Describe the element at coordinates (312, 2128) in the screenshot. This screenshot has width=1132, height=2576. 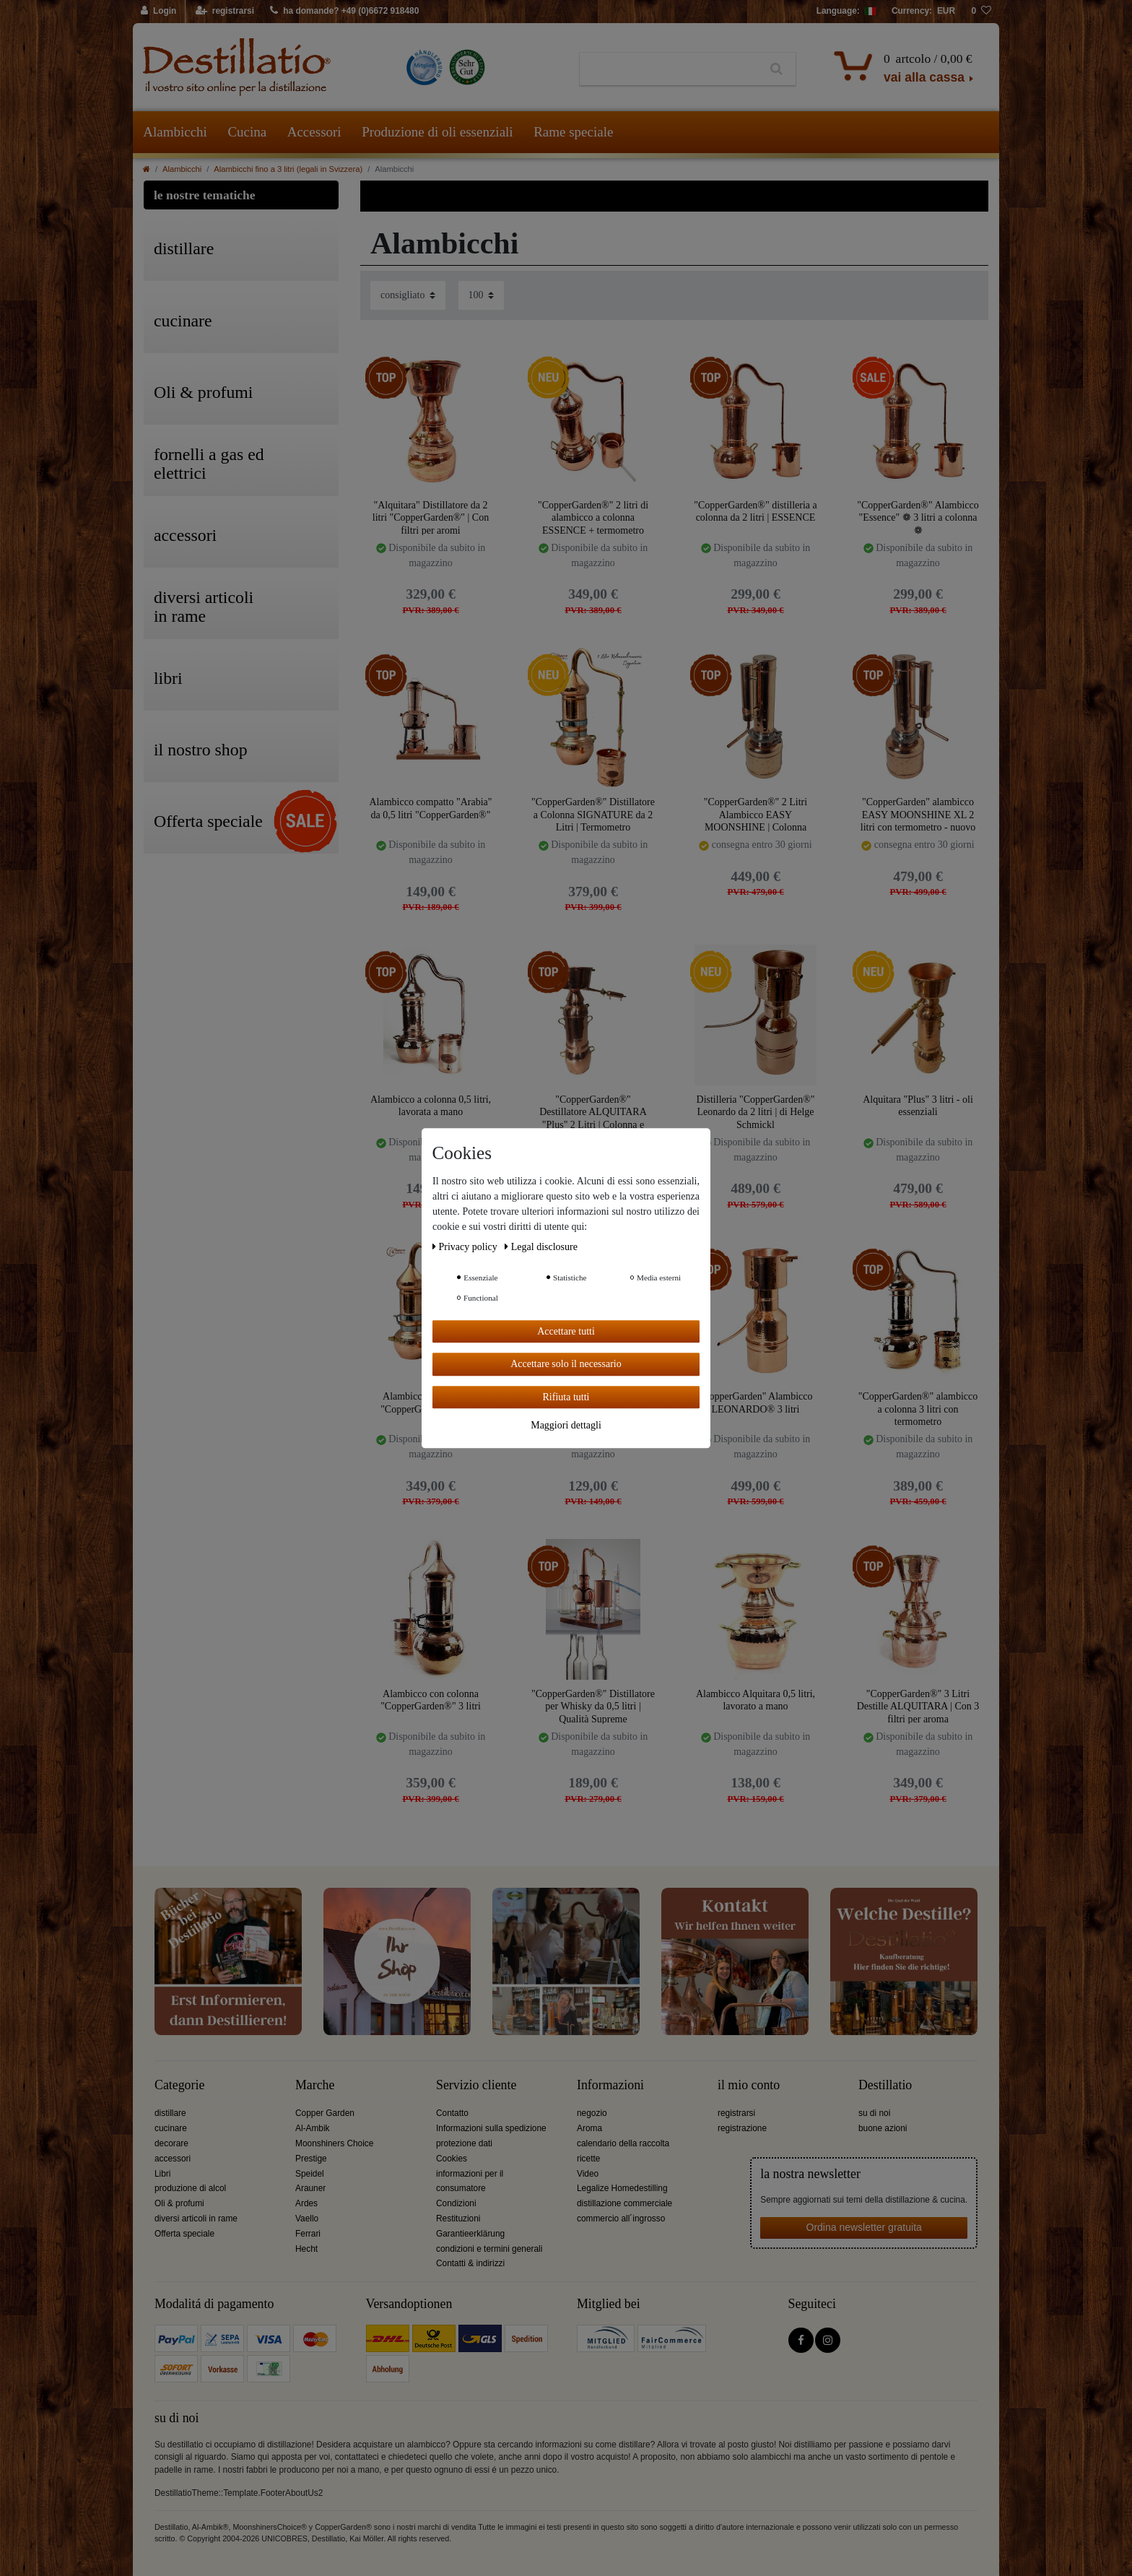
I see `Al-Ambik` at that location.